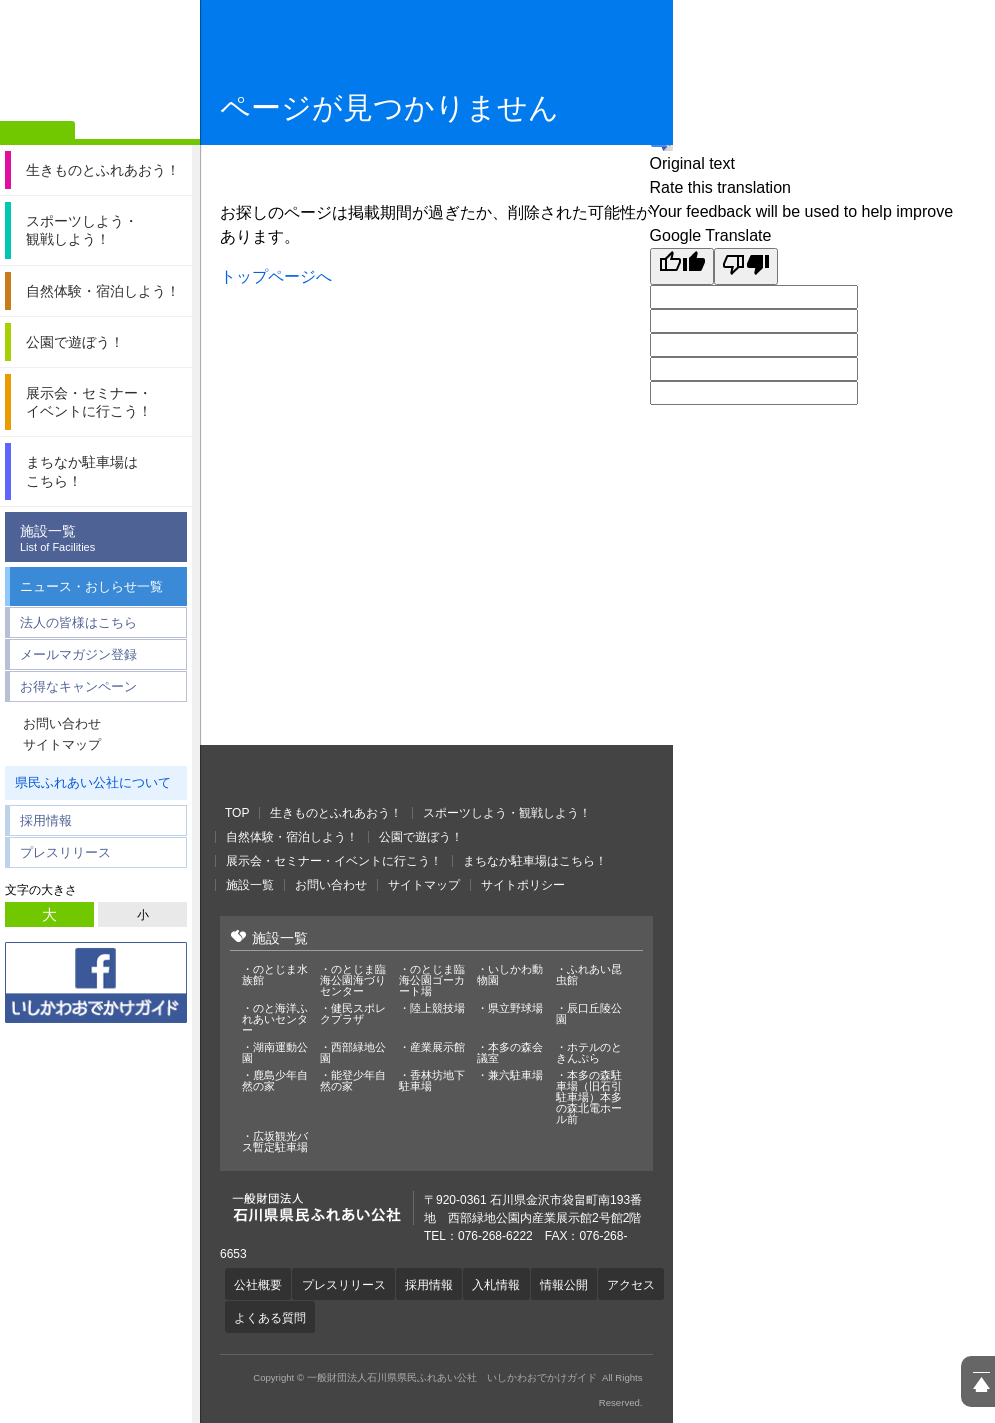  What do you see at coordinates (275, 1142) in the screenshot?
I see `広坂観光バス暫定駐車場` at bounding box center [275, 1142].